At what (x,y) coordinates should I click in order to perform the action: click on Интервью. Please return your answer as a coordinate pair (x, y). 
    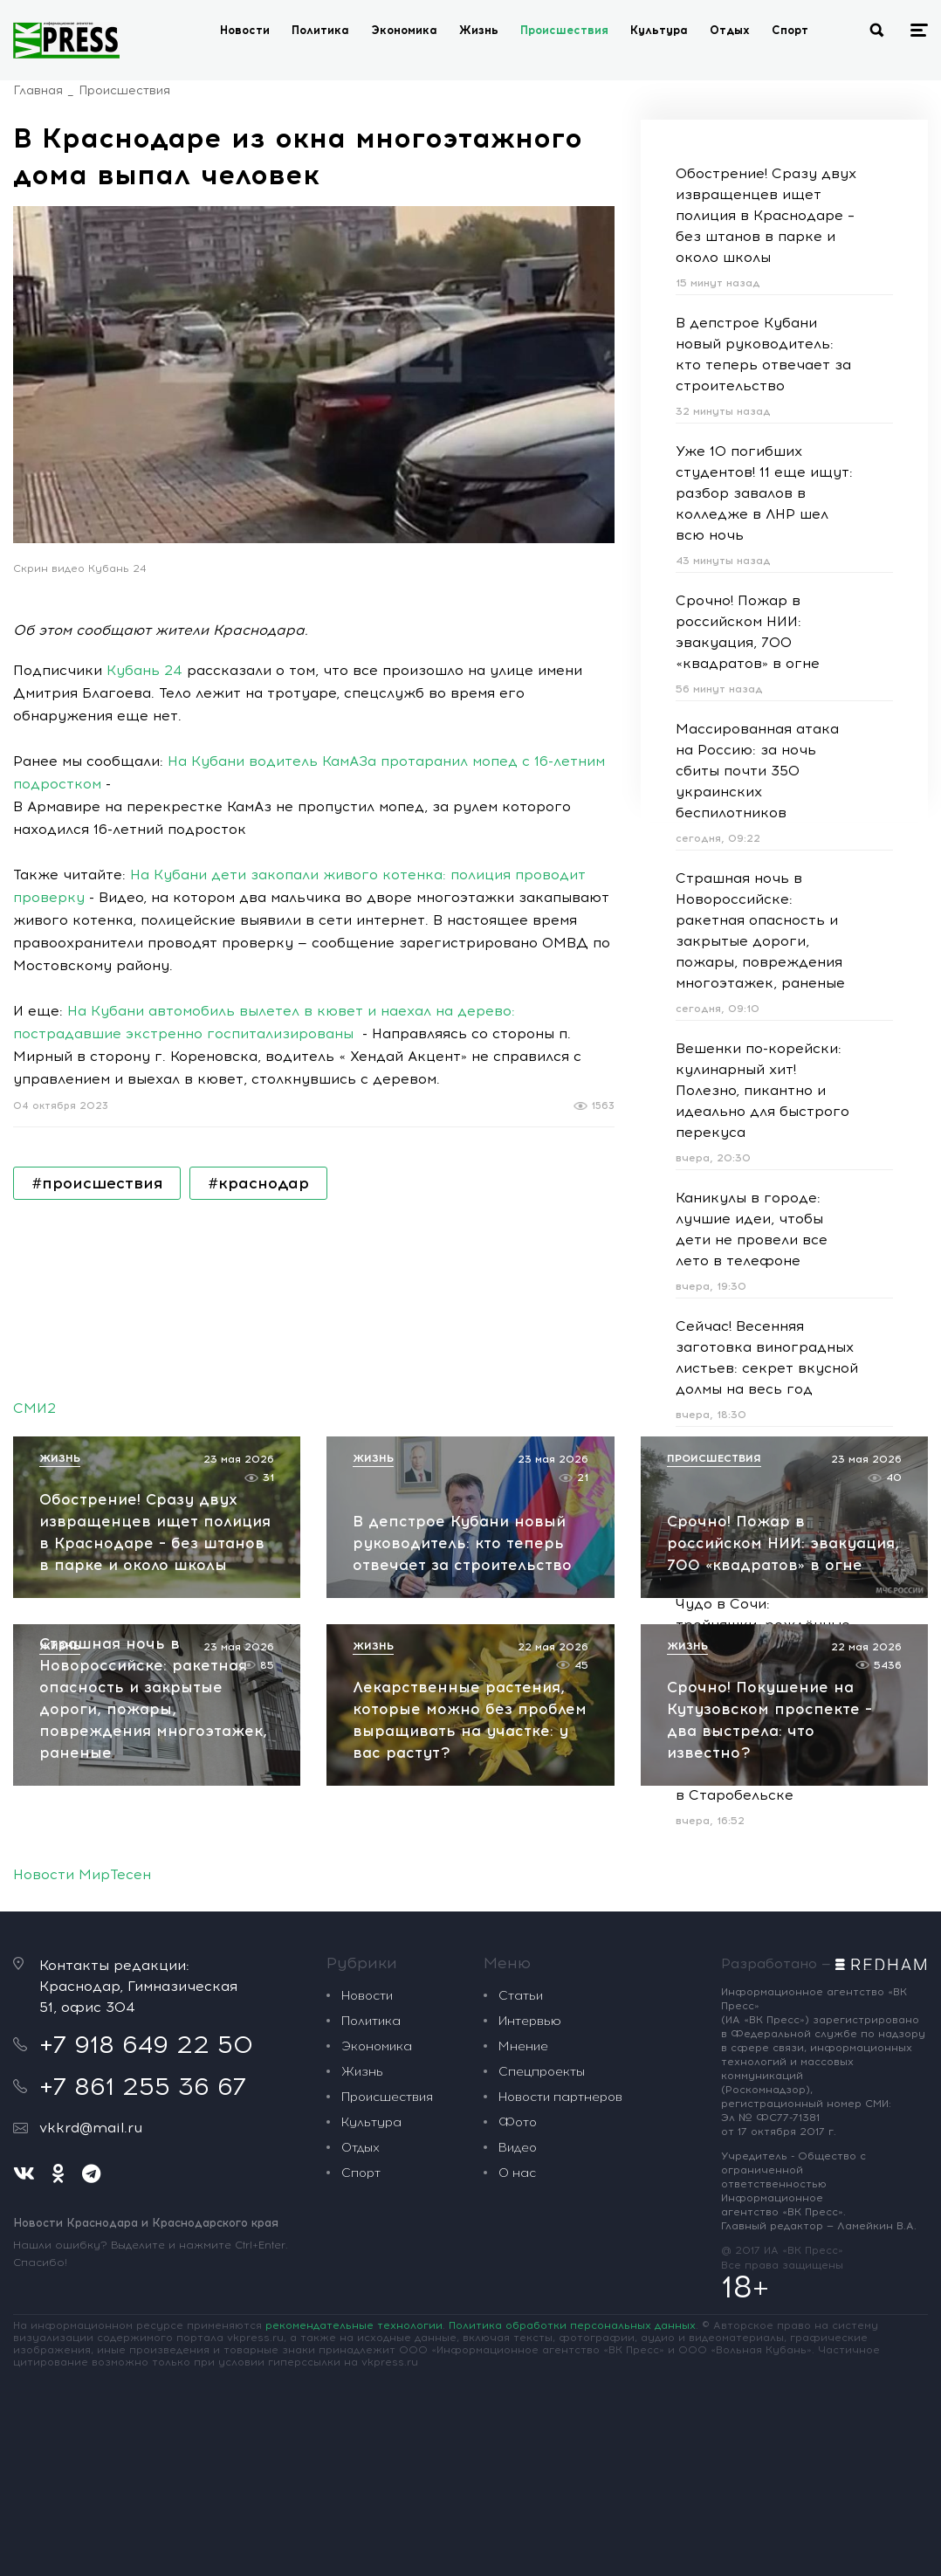
    Looking at the image, I should click on (529, 2021).